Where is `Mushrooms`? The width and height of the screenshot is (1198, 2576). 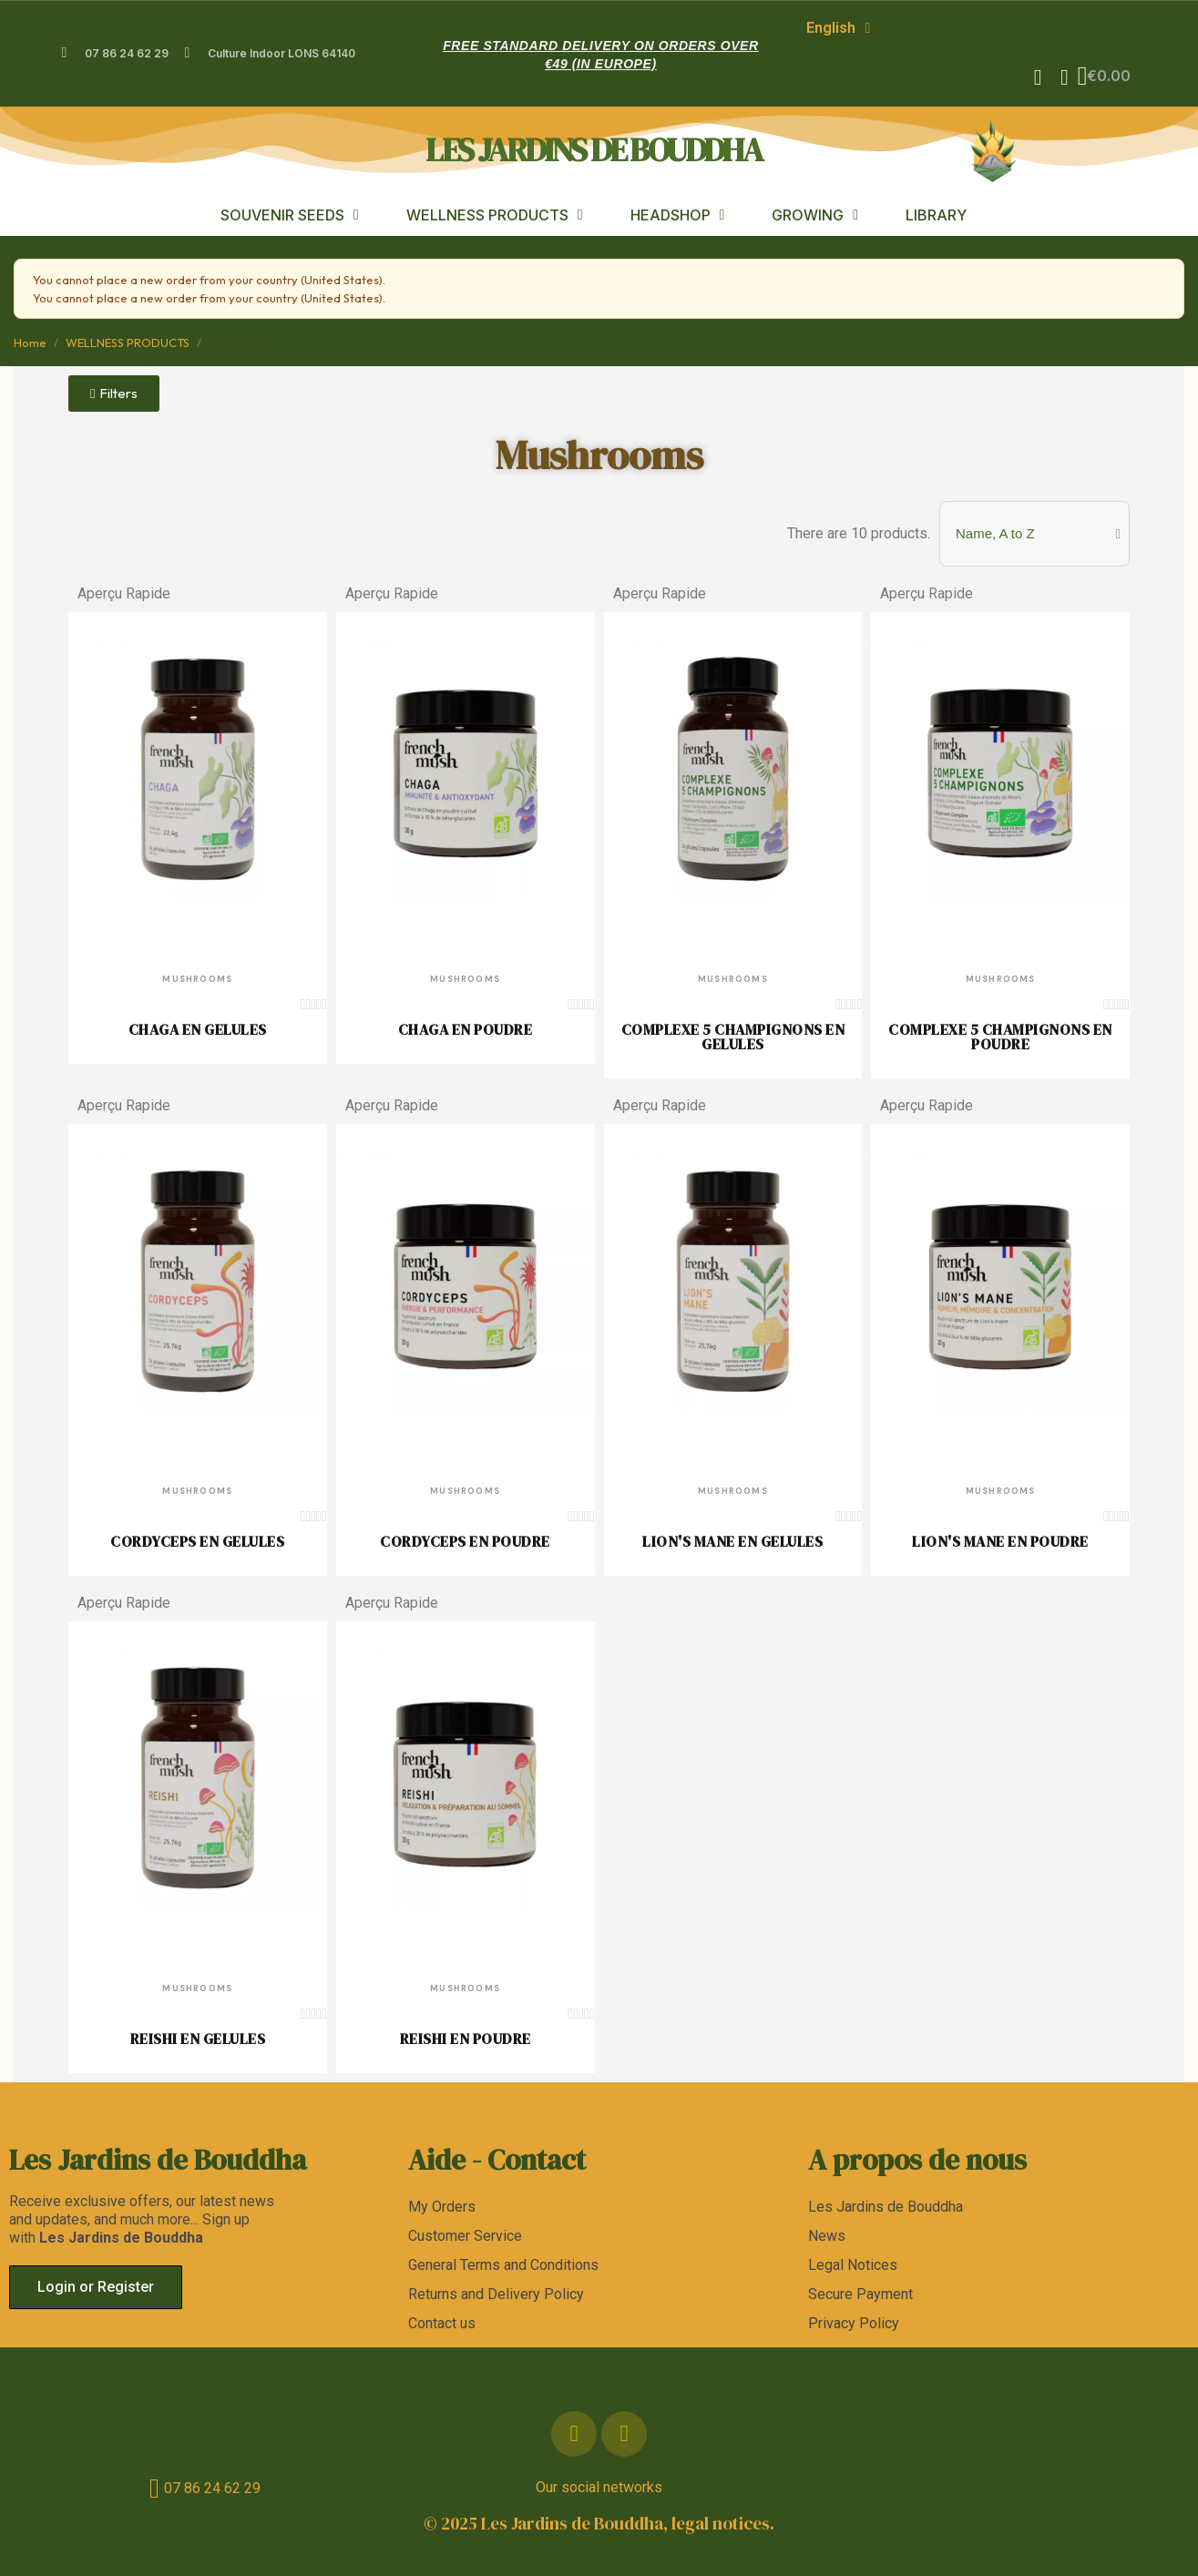 Mushrooms is located at coordinates (599, 453).